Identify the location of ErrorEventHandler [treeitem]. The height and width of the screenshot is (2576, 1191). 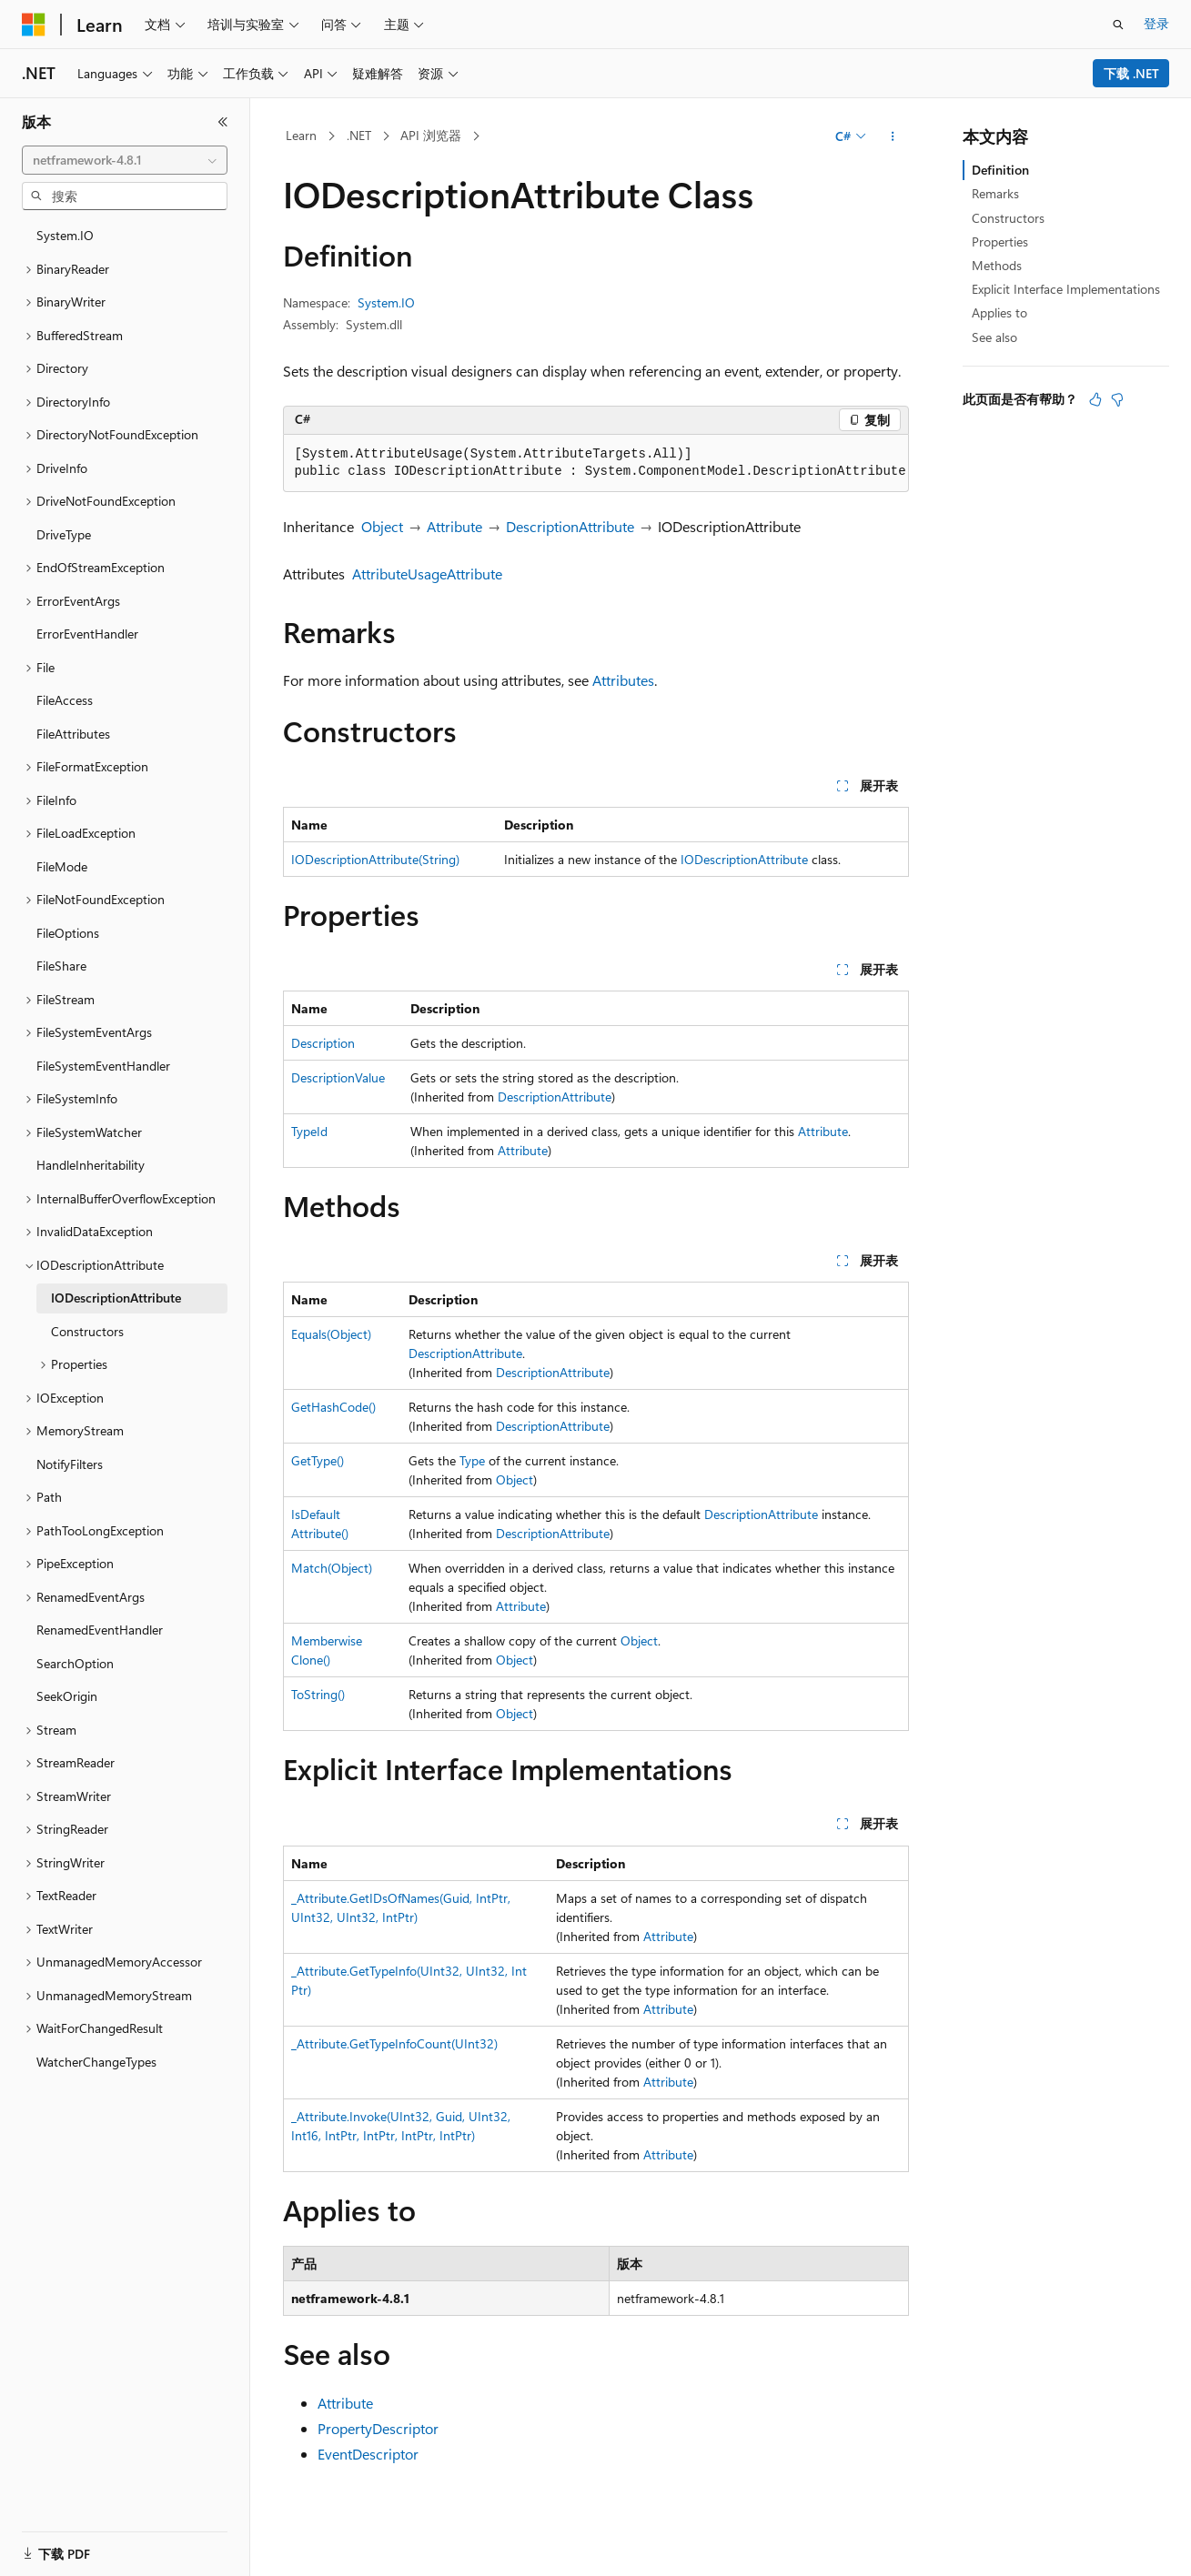
(87, 633).